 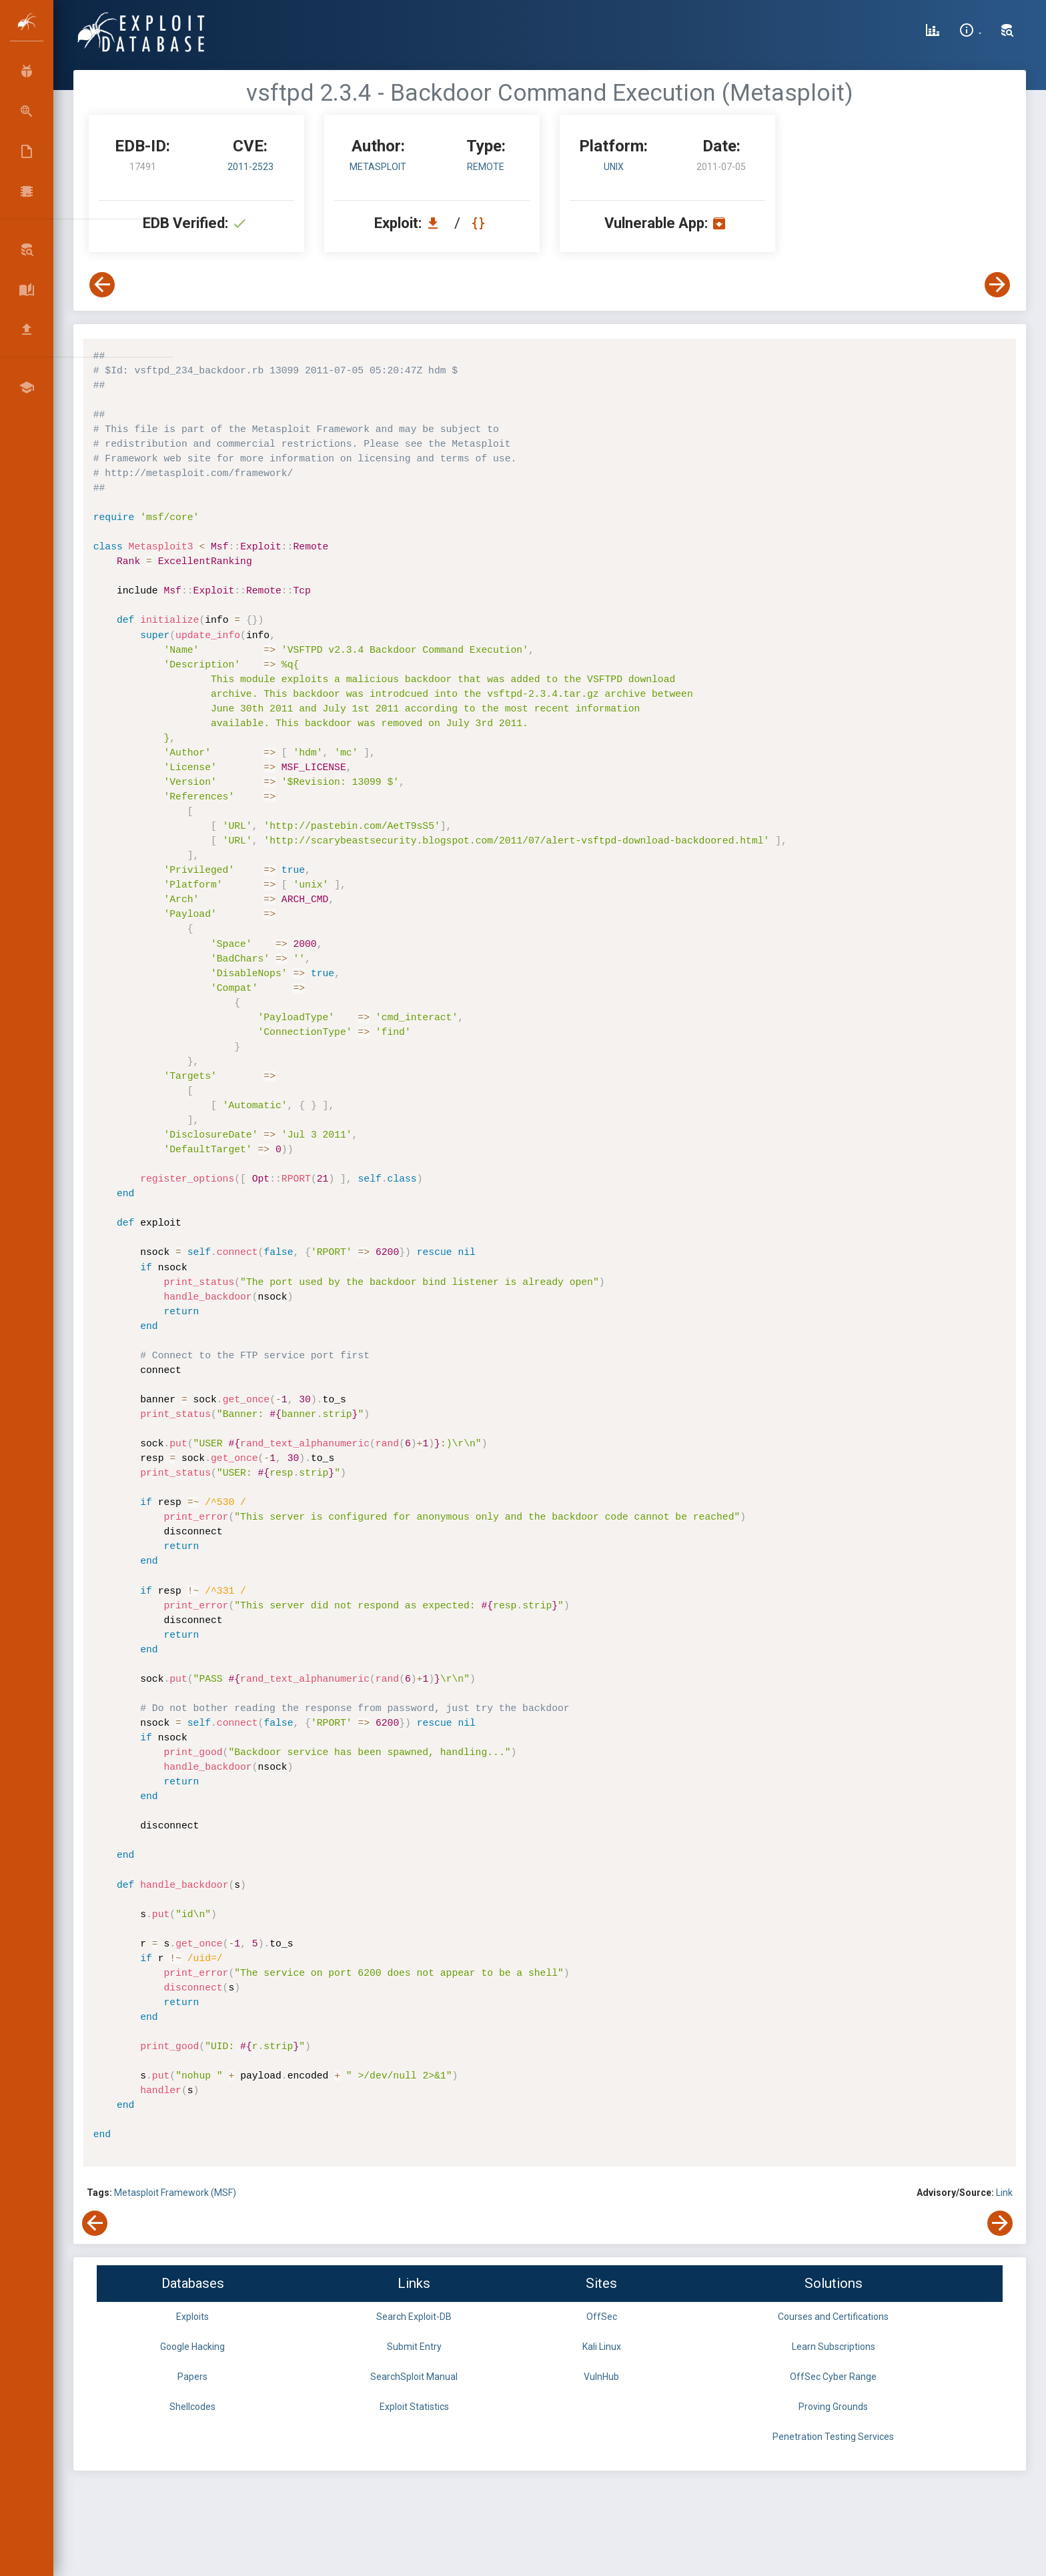 What do you see at coordinates (1004, 2192) in the screenshot?
I see `Link` at bounding box center [1004, 2192].